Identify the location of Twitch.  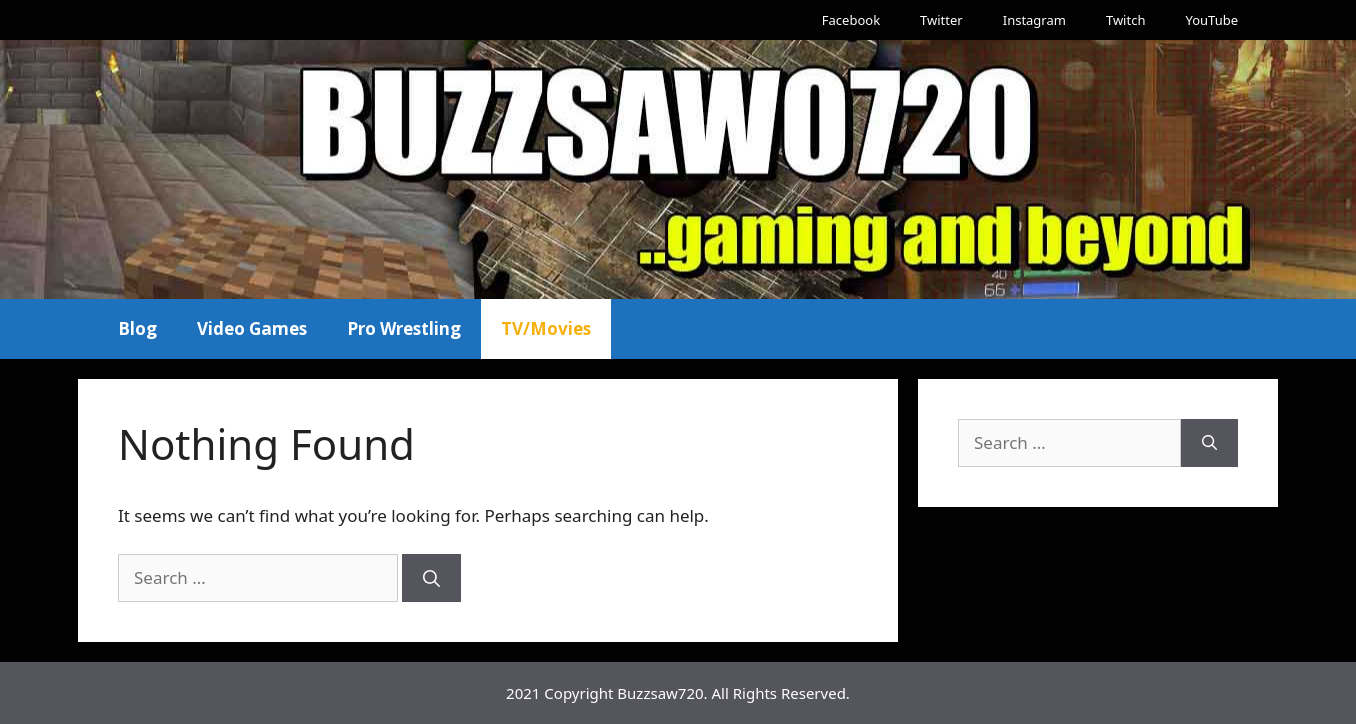
(1126, 20).